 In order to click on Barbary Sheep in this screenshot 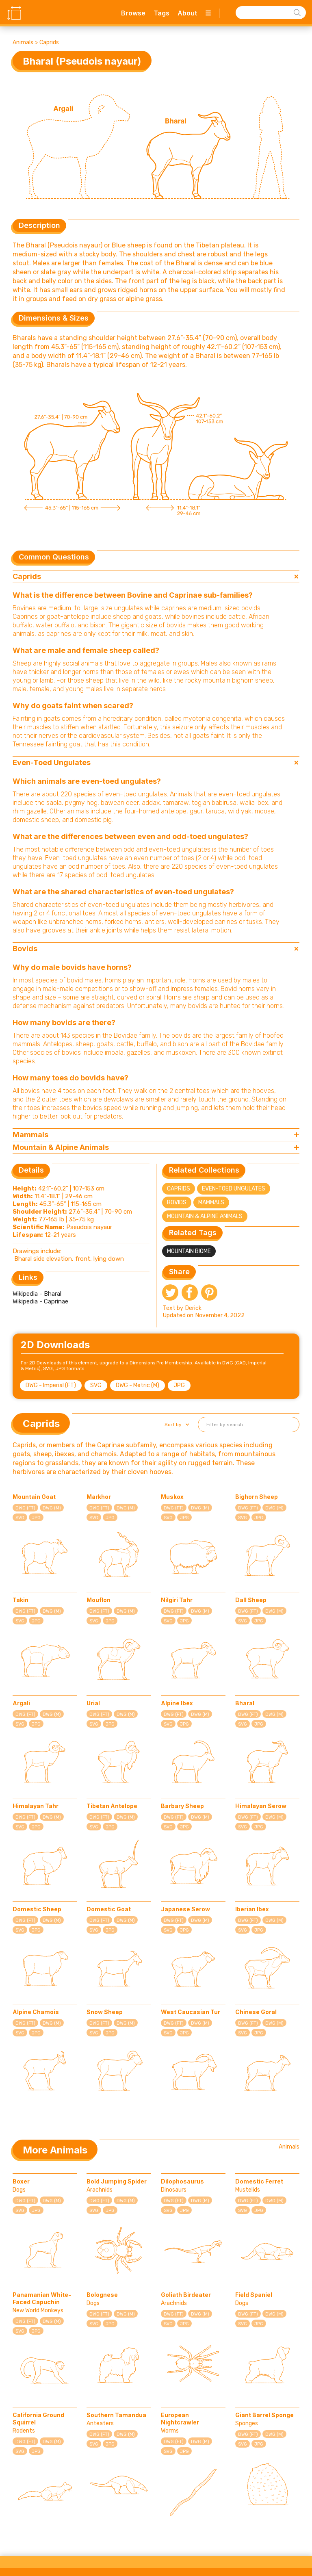, I will do `click(182, 1805)`.